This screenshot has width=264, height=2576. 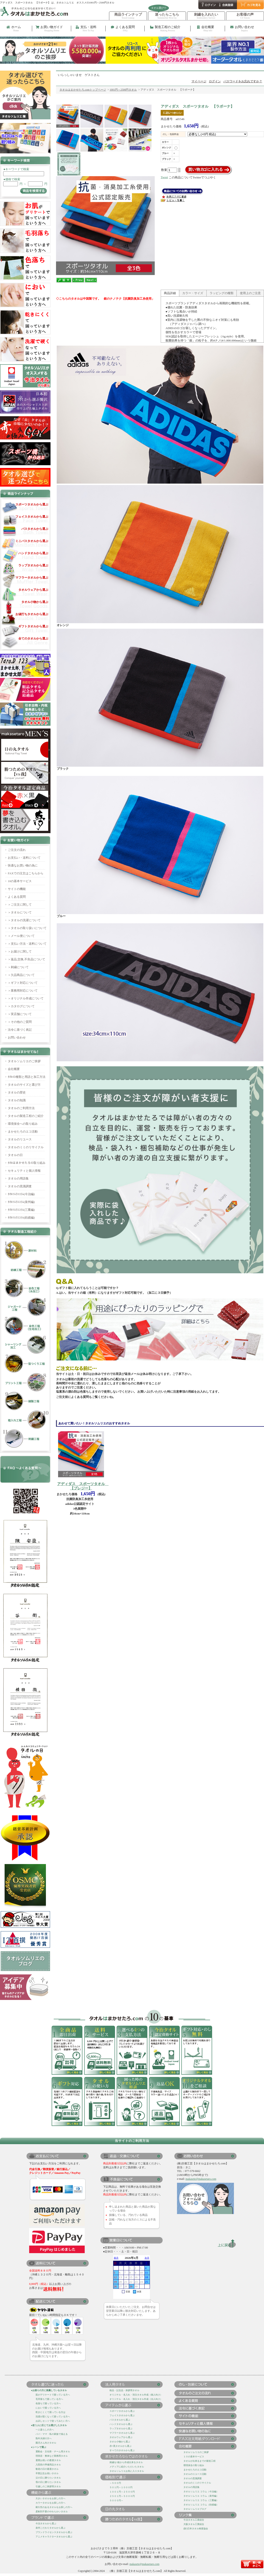 What do you see at coordinates (31, 577) in the screenshot?
I see `マフラータオルから選ぶ` at bounding box center [31, 577].